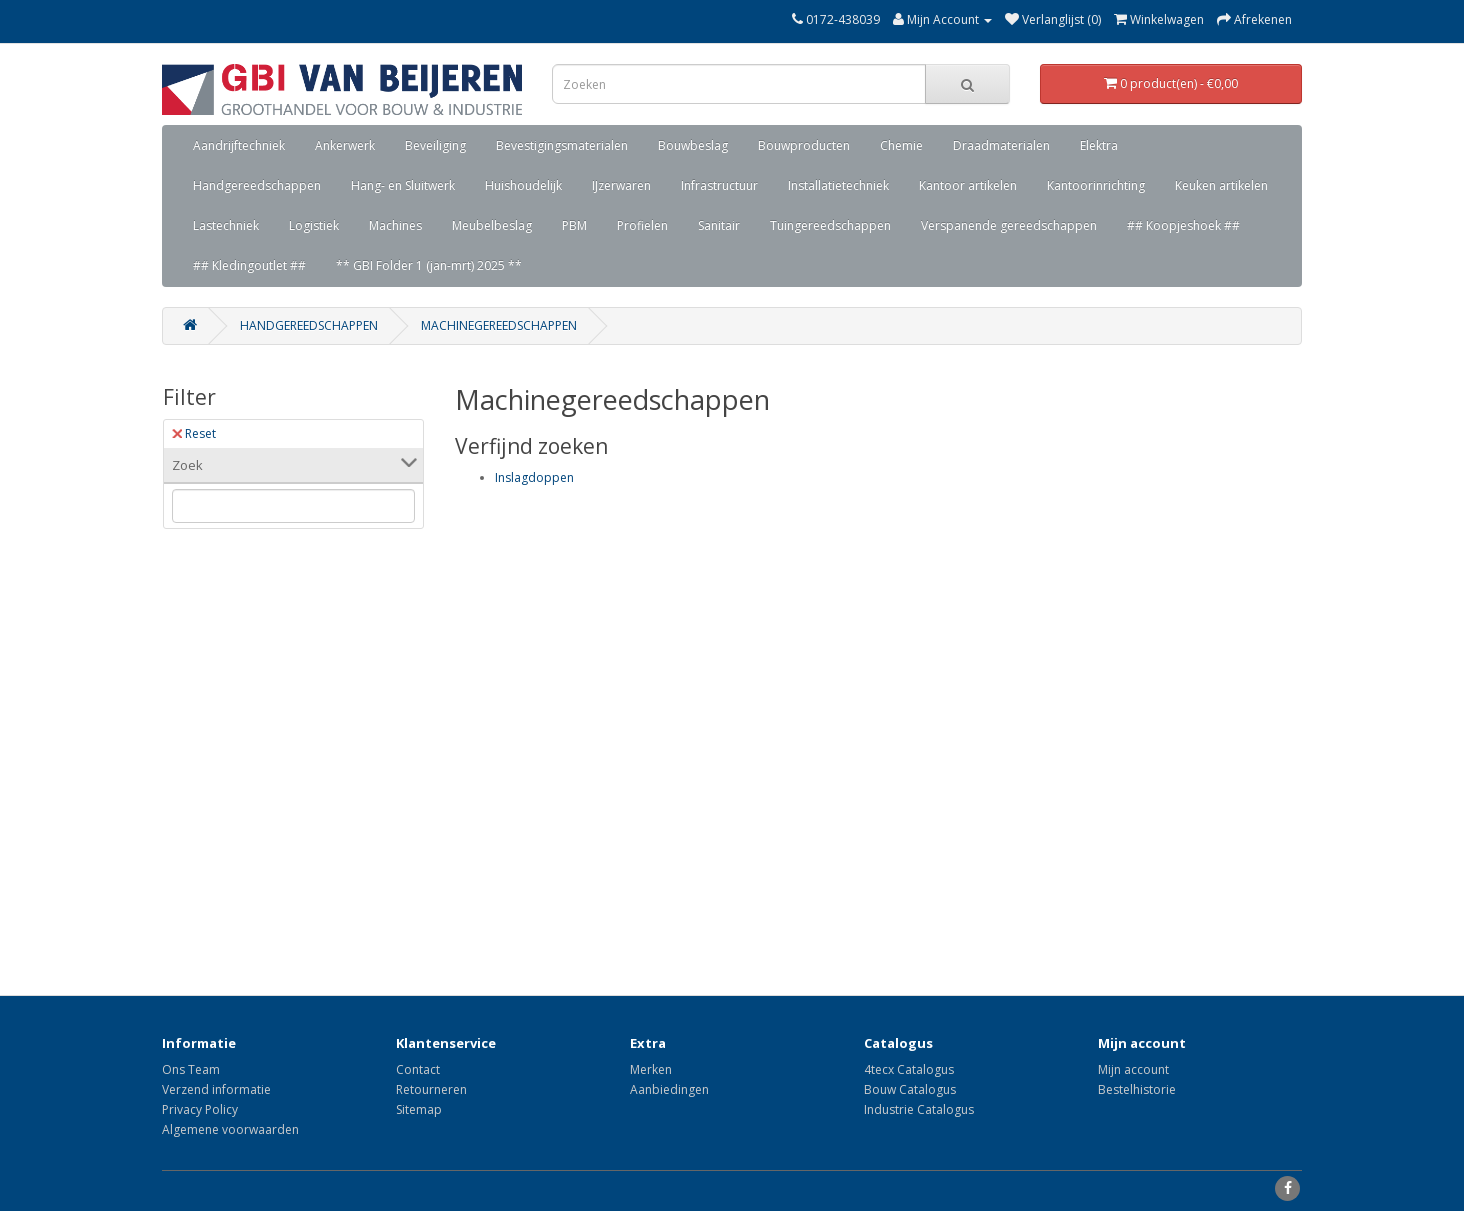 The image size is (1464, 1211). What do you see at coordinates (523, 185) in the screenshot?
I see `Huishoudelijk` at bounding box center [523, 185].